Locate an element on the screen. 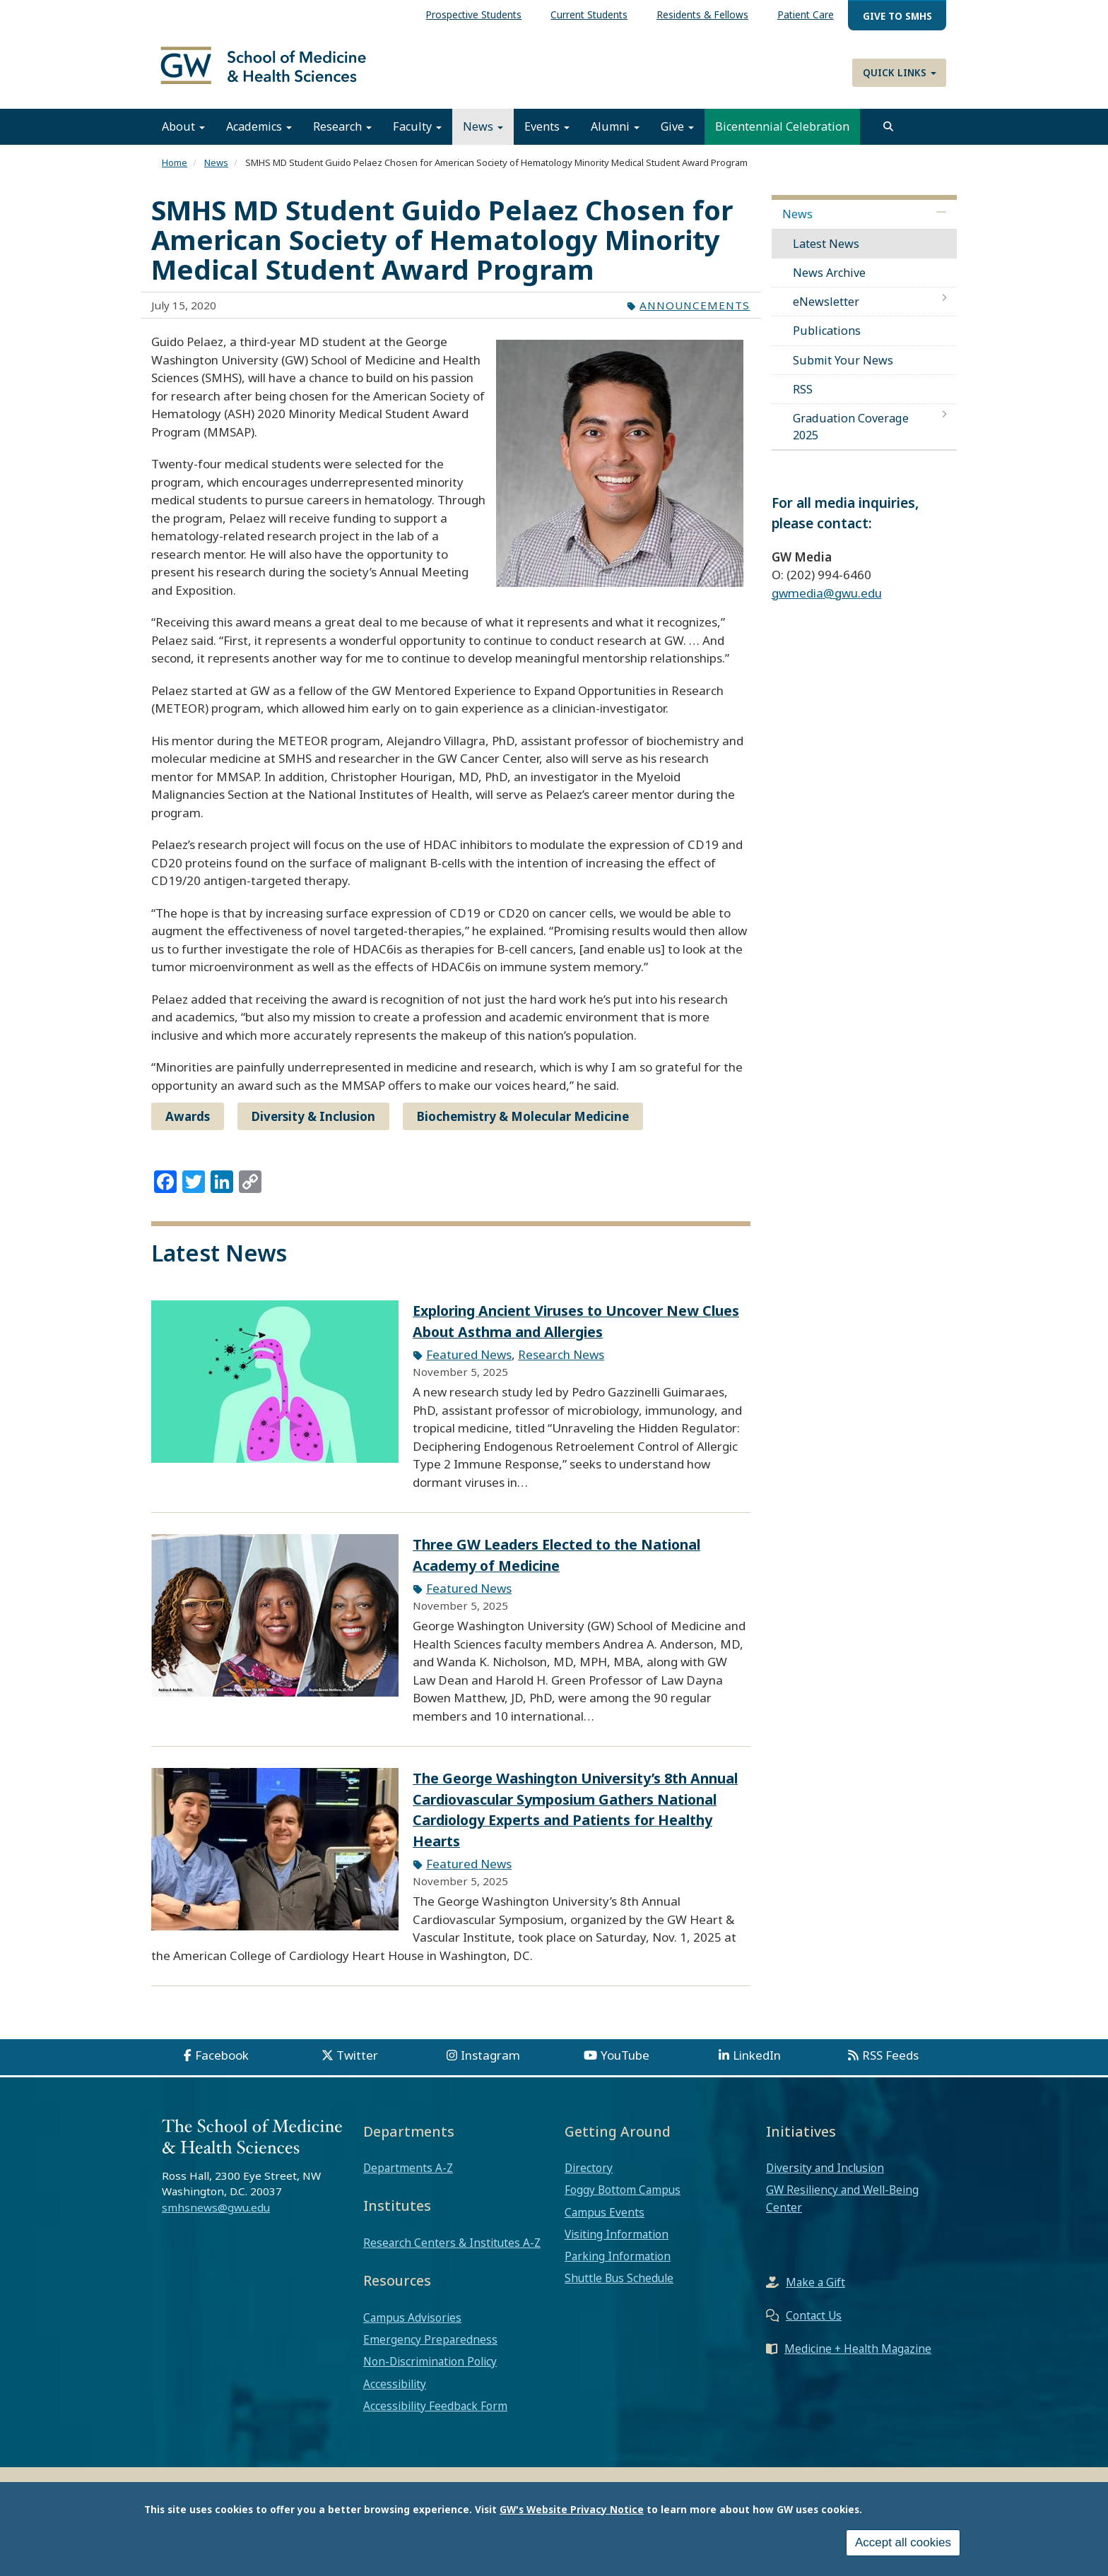  About is located at coordinates (183, 136).